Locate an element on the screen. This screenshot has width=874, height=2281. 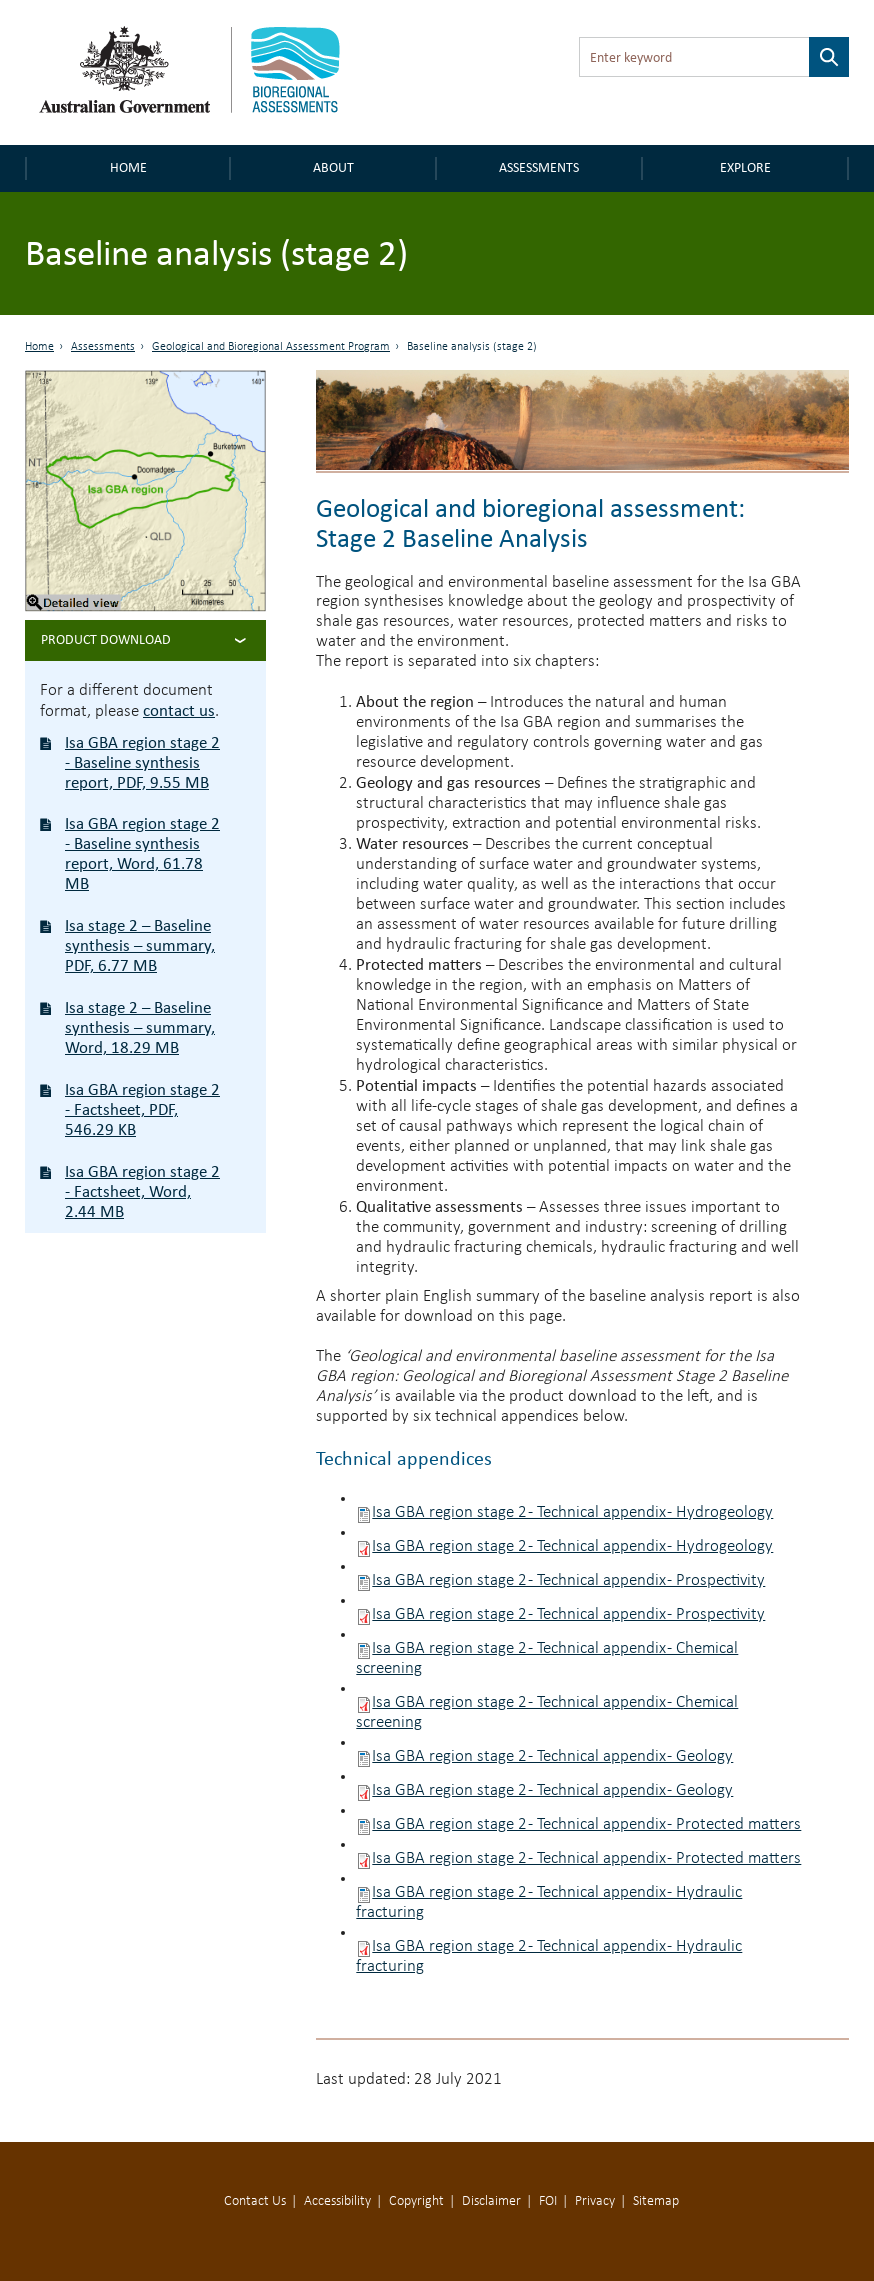
Privacy is located at coordinates (595, 2201).